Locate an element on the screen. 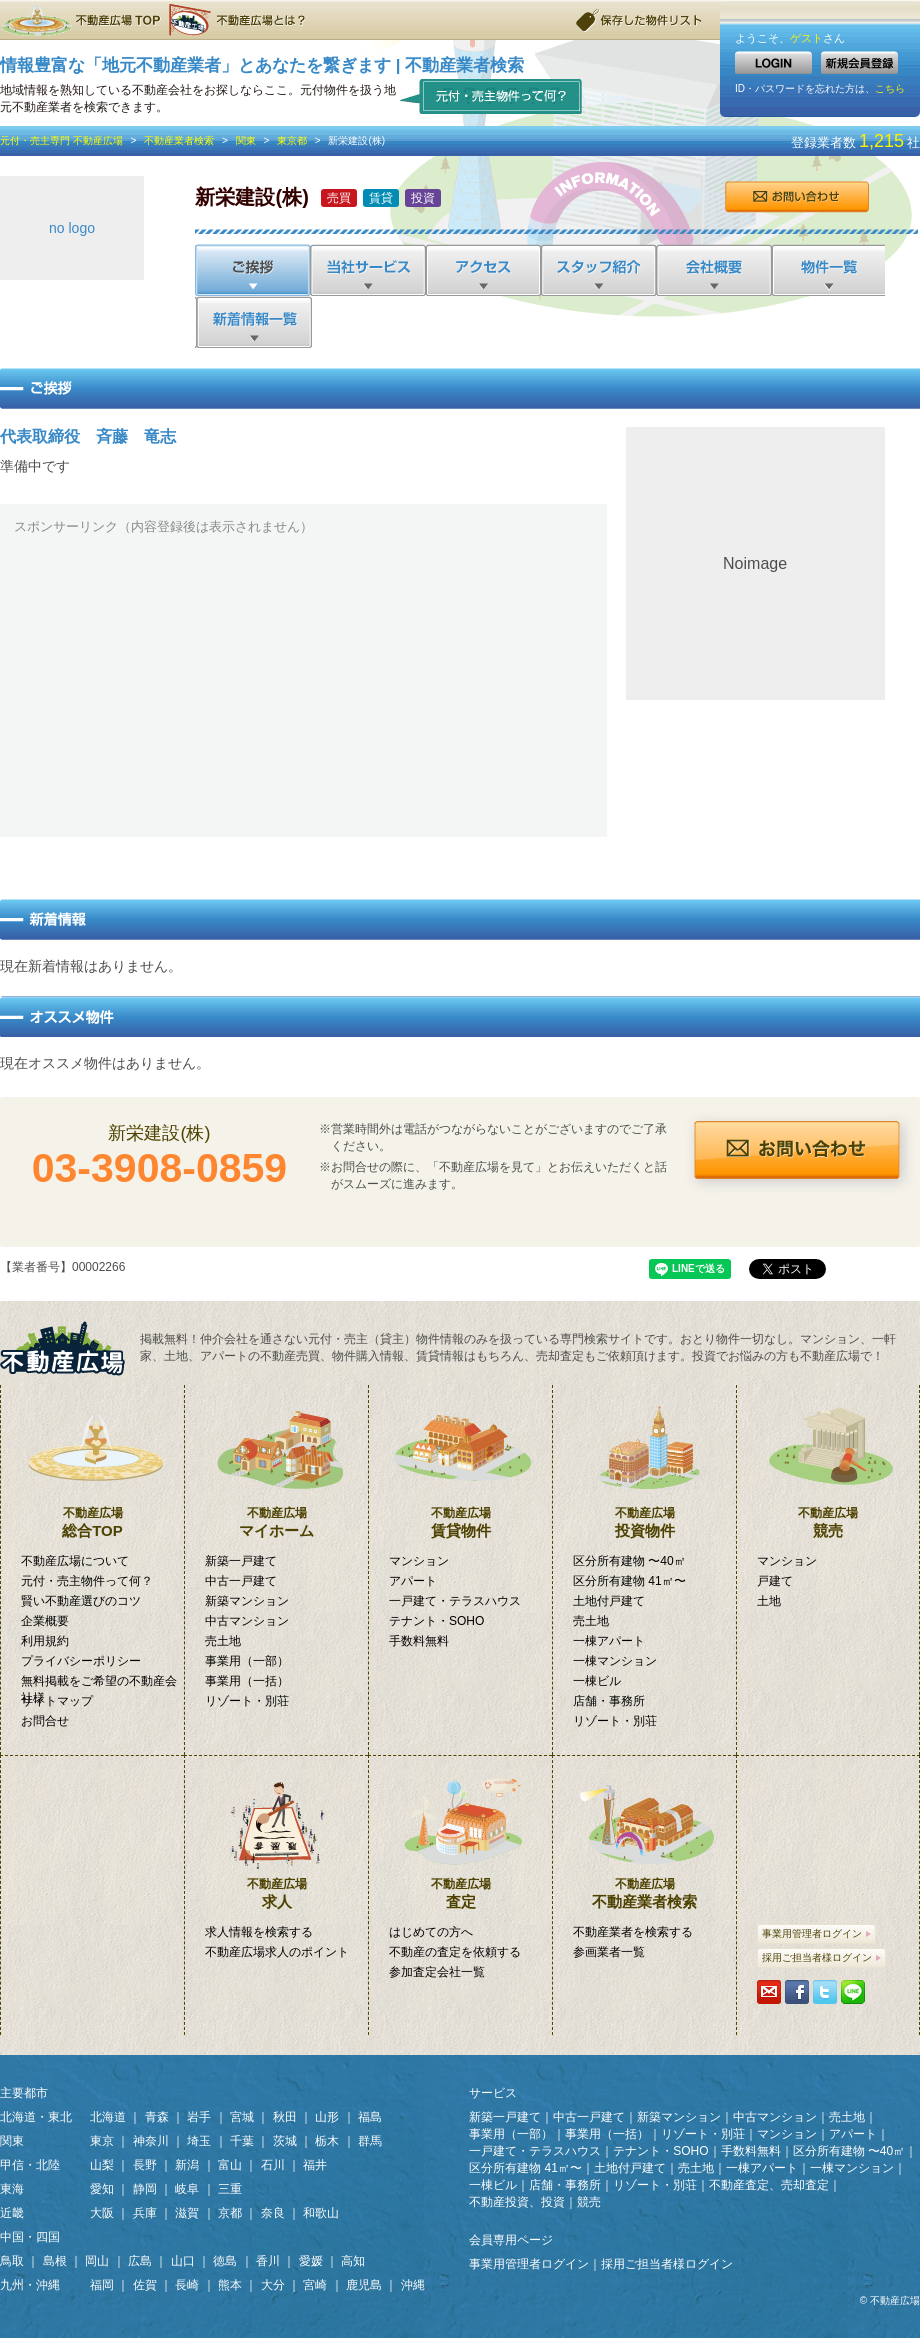 The height and width of the screenshot is (2338, 920). サイトマップ is located at coordinates (57, 1701).